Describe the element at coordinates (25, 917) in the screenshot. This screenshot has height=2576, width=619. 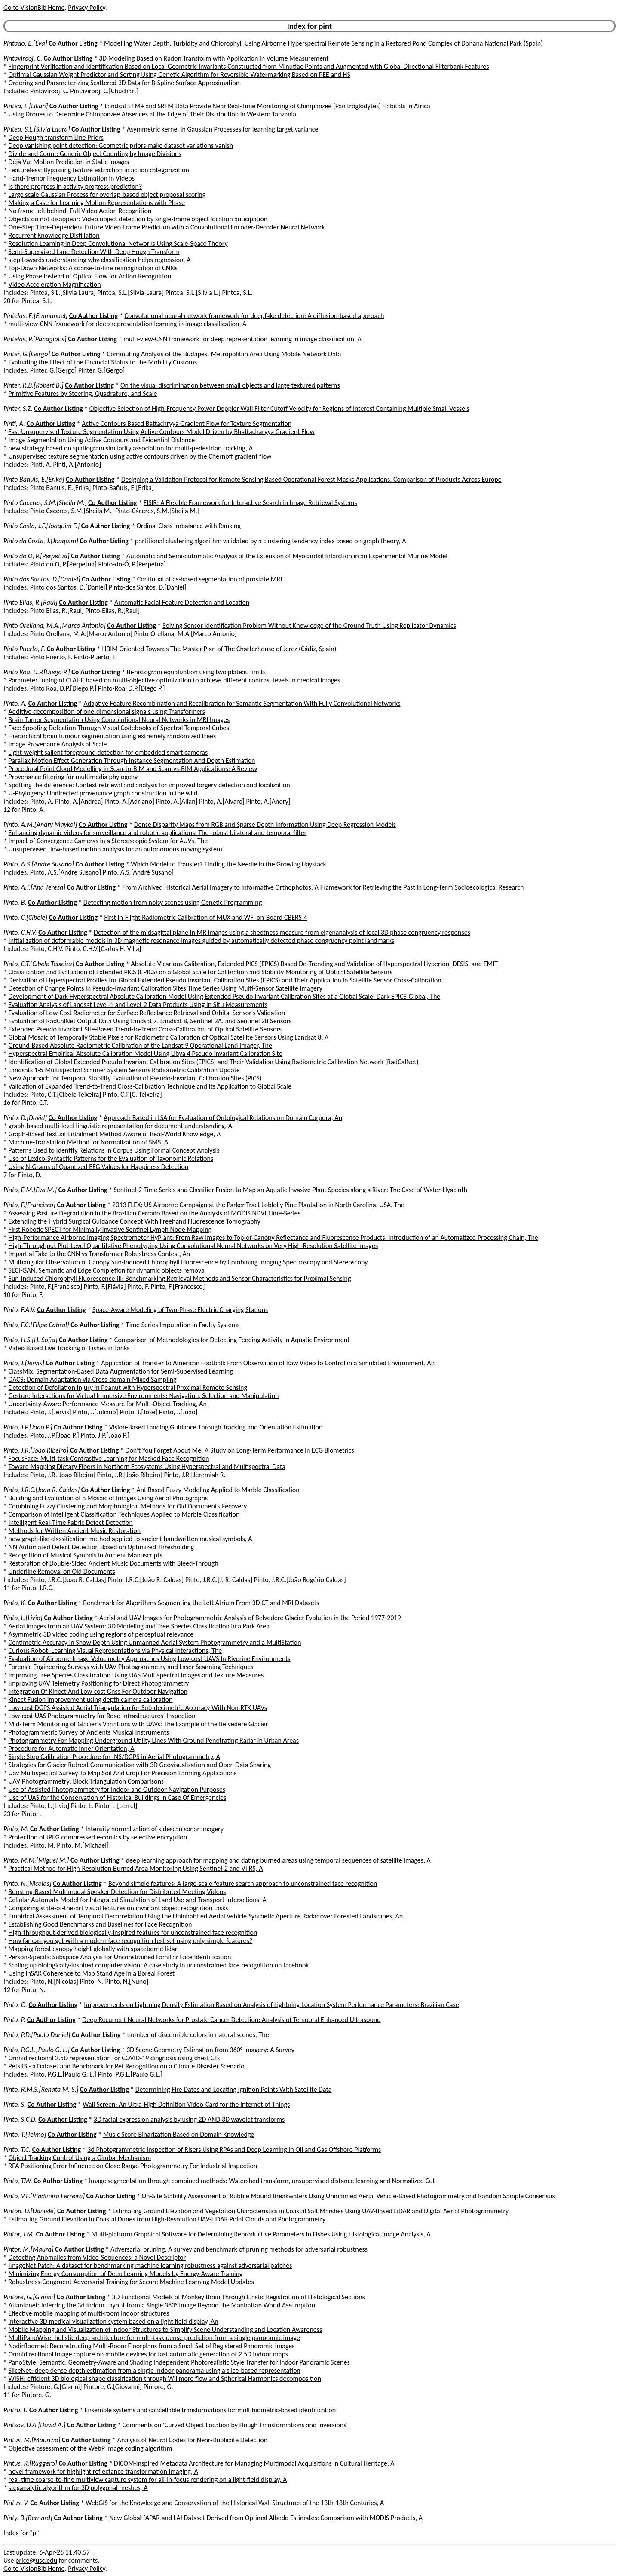
I see `Pinto, C.[Cibele]` at that location.